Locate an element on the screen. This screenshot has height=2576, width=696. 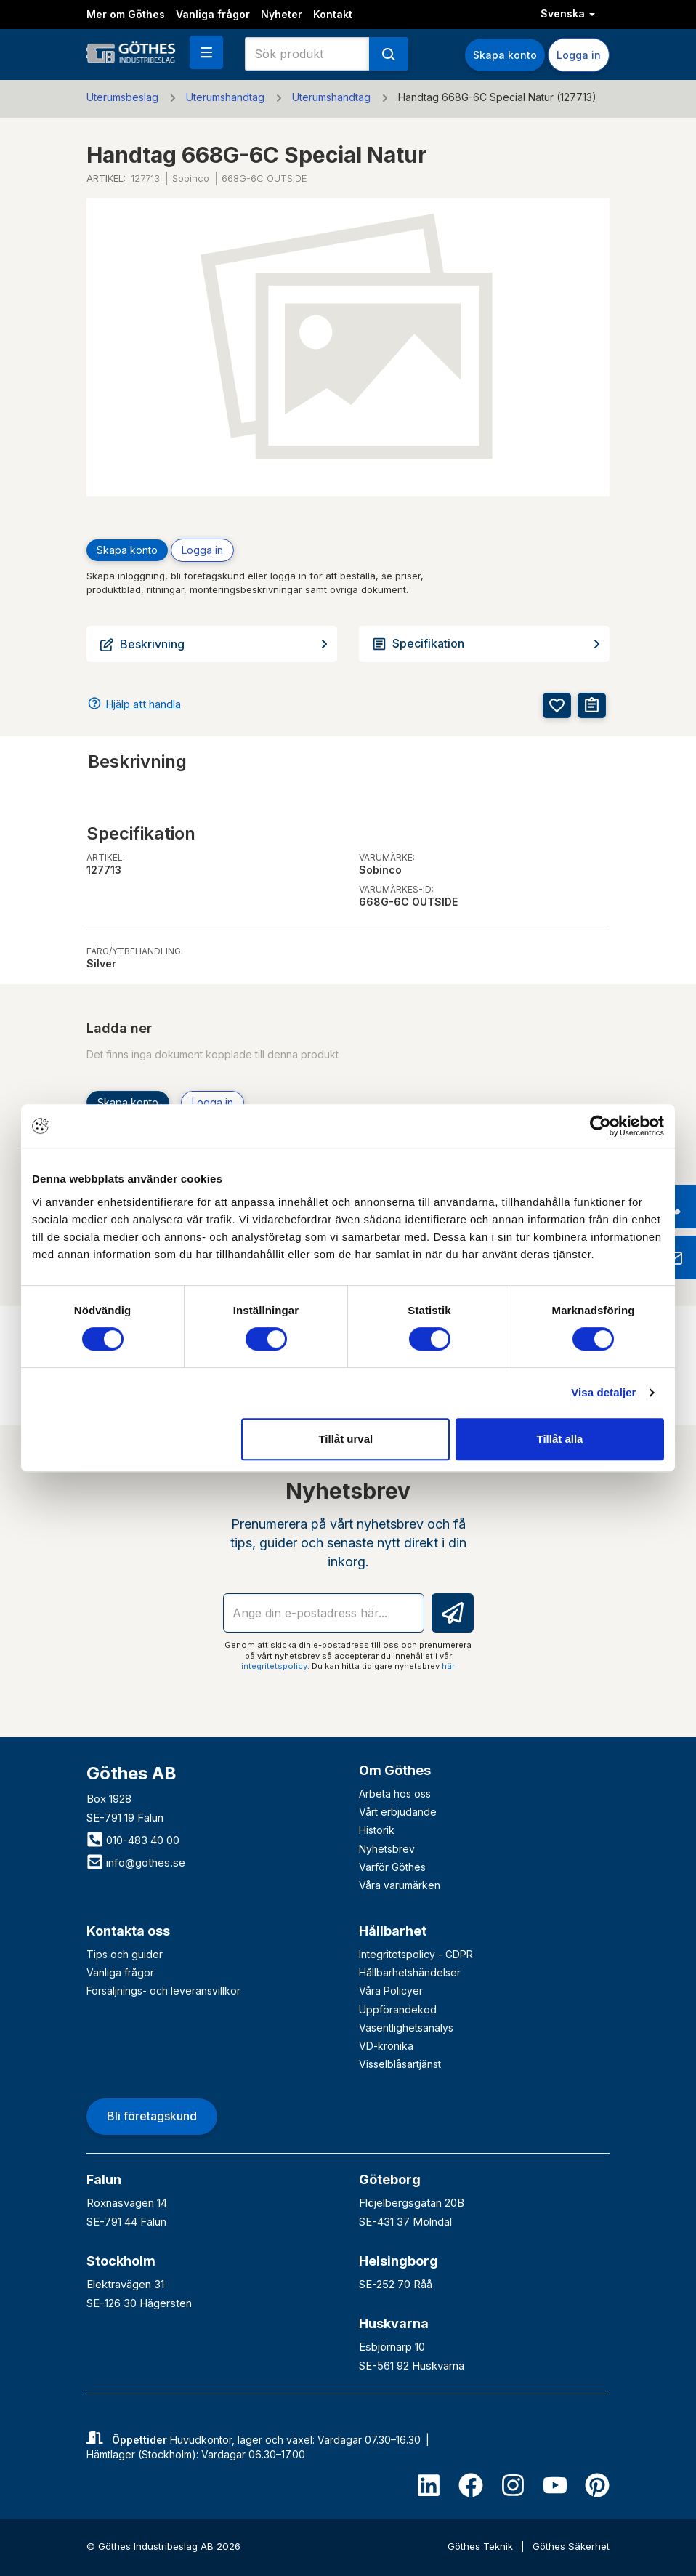
Göthes Säkerhet is located at coordinates (571, 2546).